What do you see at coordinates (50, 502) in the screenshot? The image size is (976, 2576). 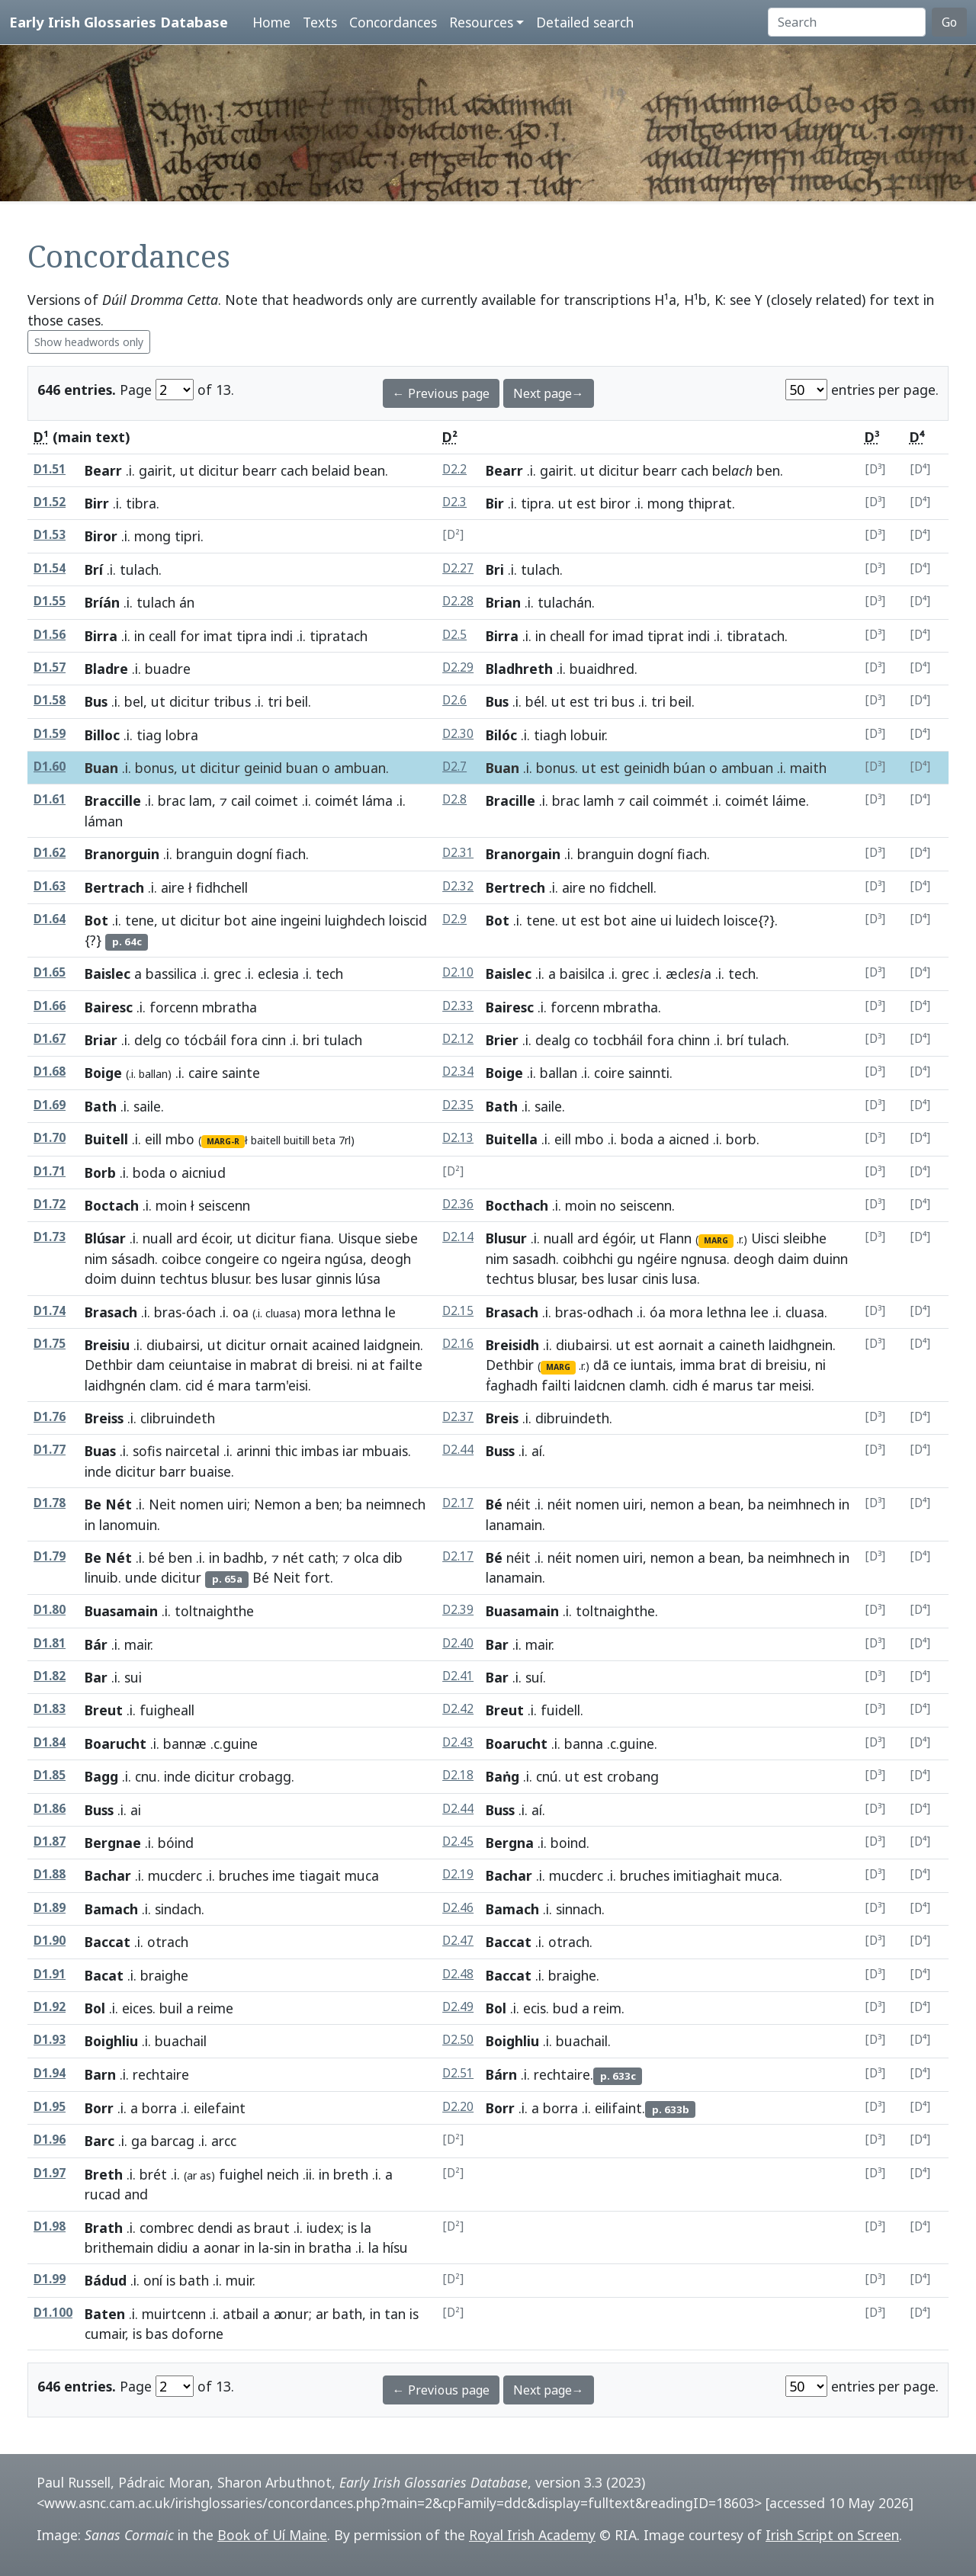 I see `D1.52` at bounding box center [50, 502].